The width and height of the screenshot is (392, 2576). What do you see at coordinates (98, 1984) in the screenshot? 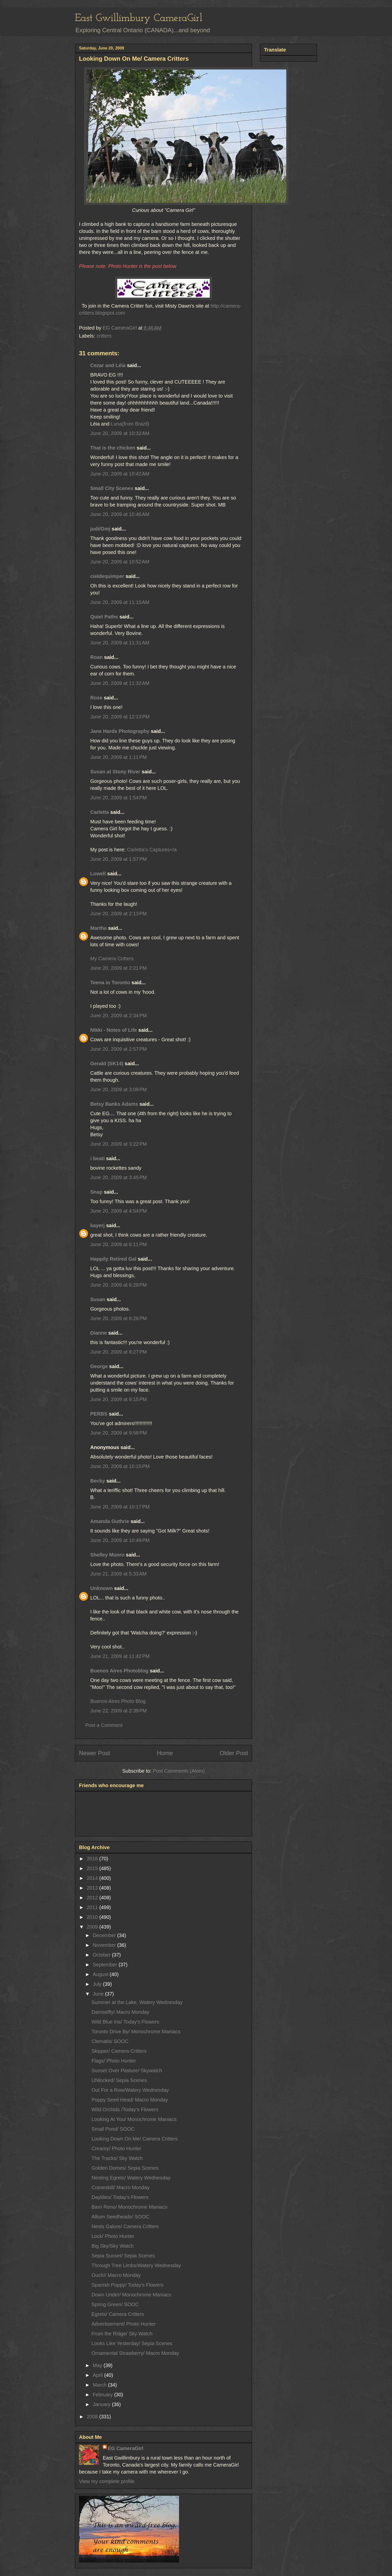
I see `July` at bounding box center [98, 1984].